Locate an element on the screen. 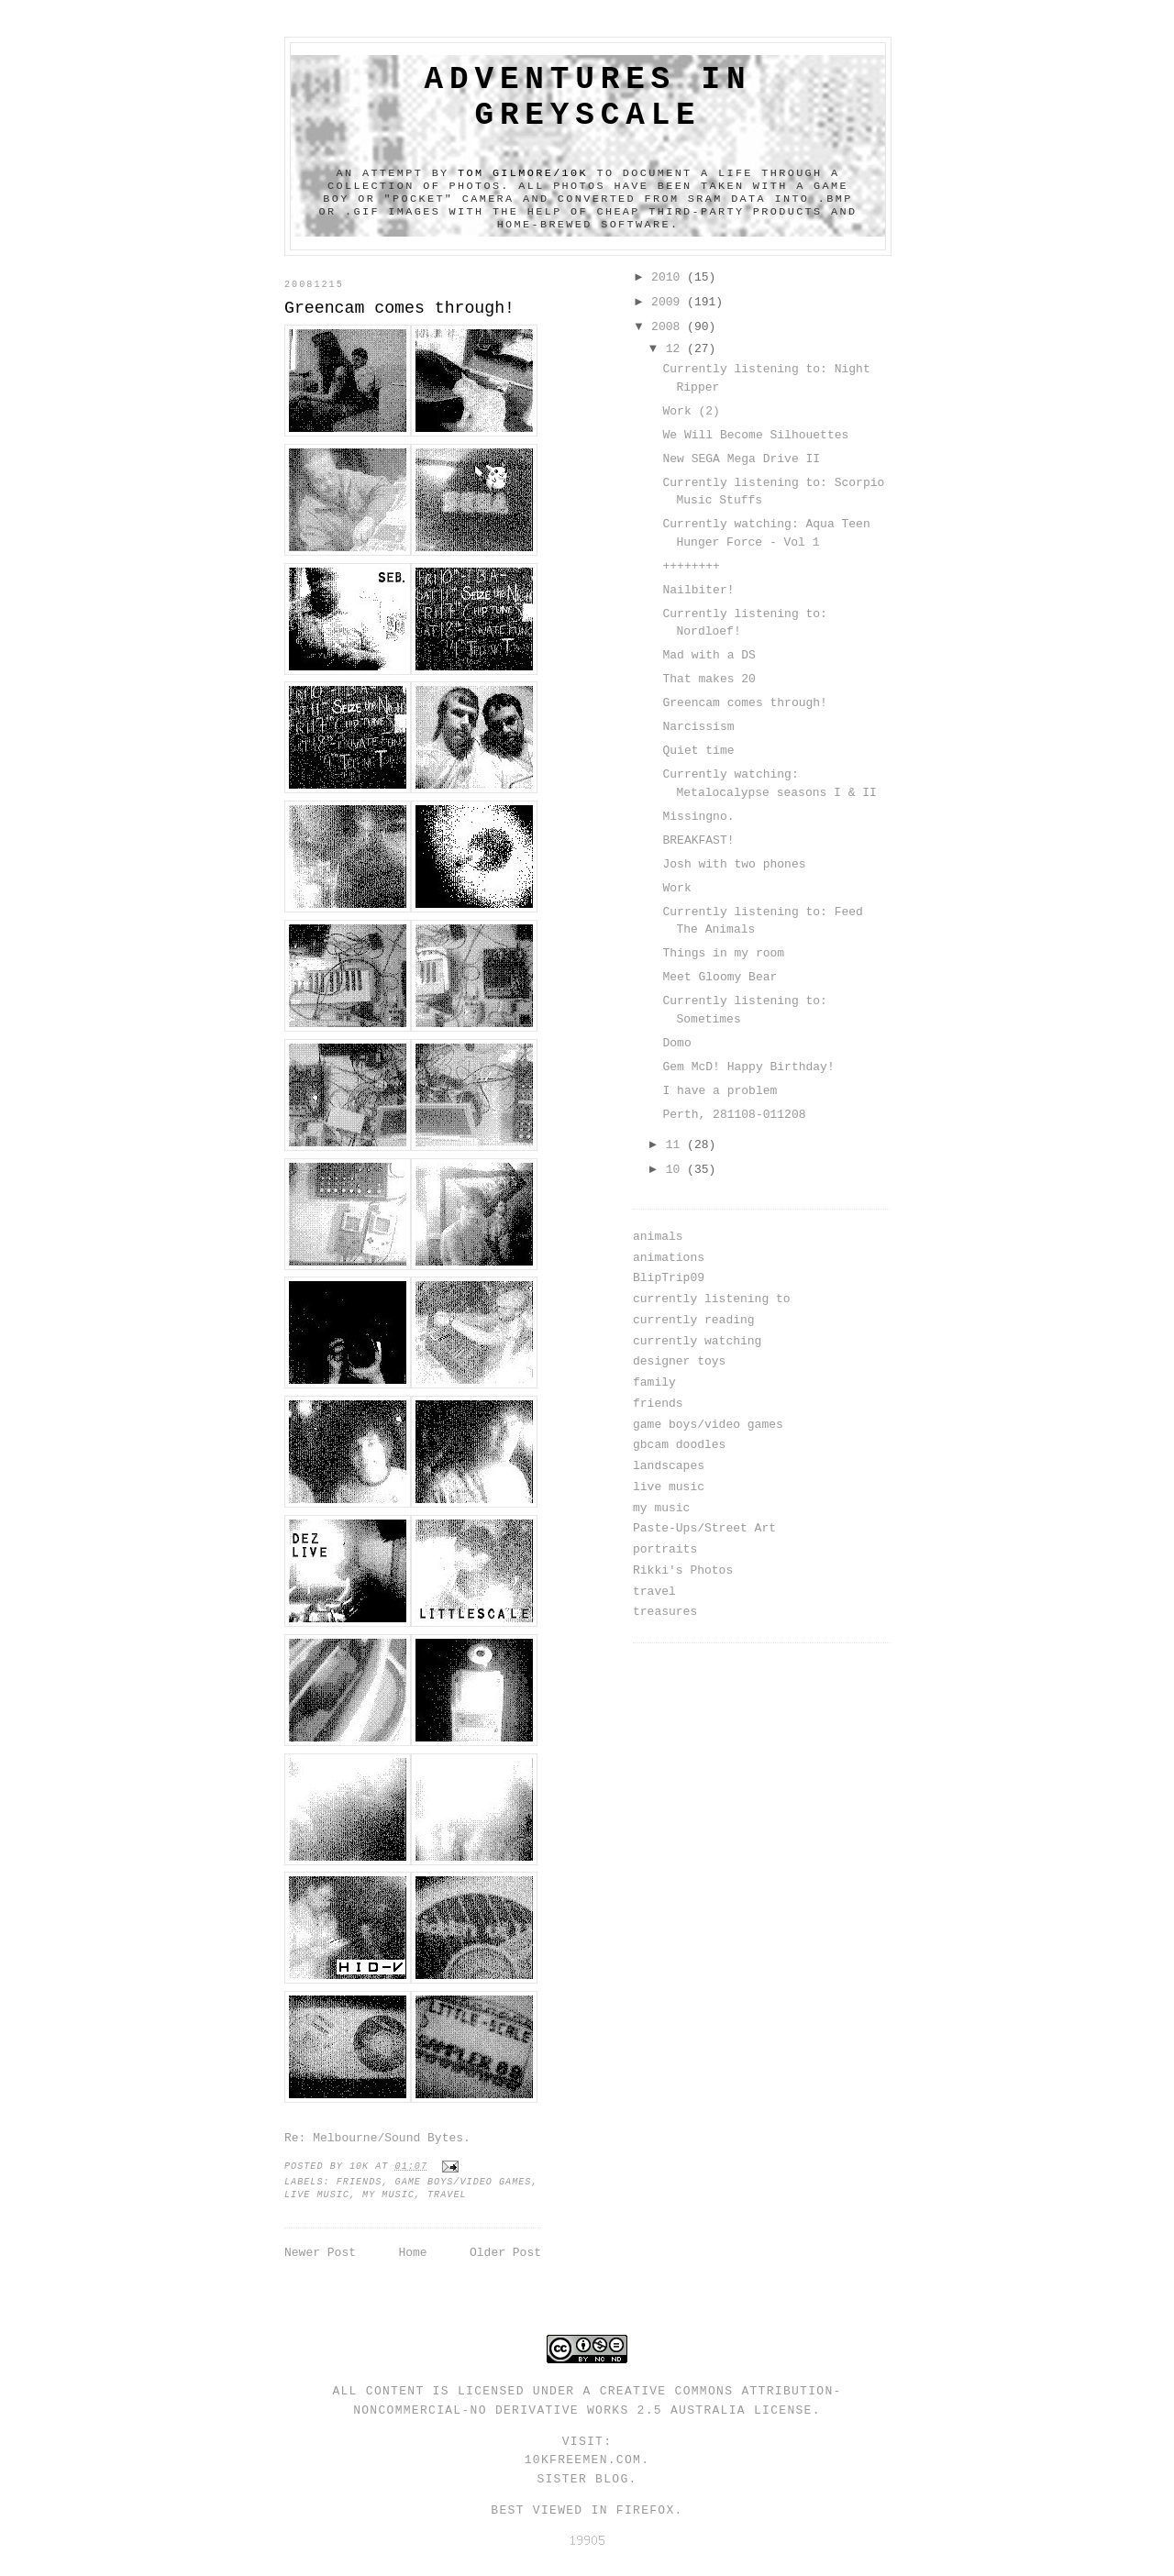 The image size is (1174, 2576). Home is located at coordinates (412, 2253).